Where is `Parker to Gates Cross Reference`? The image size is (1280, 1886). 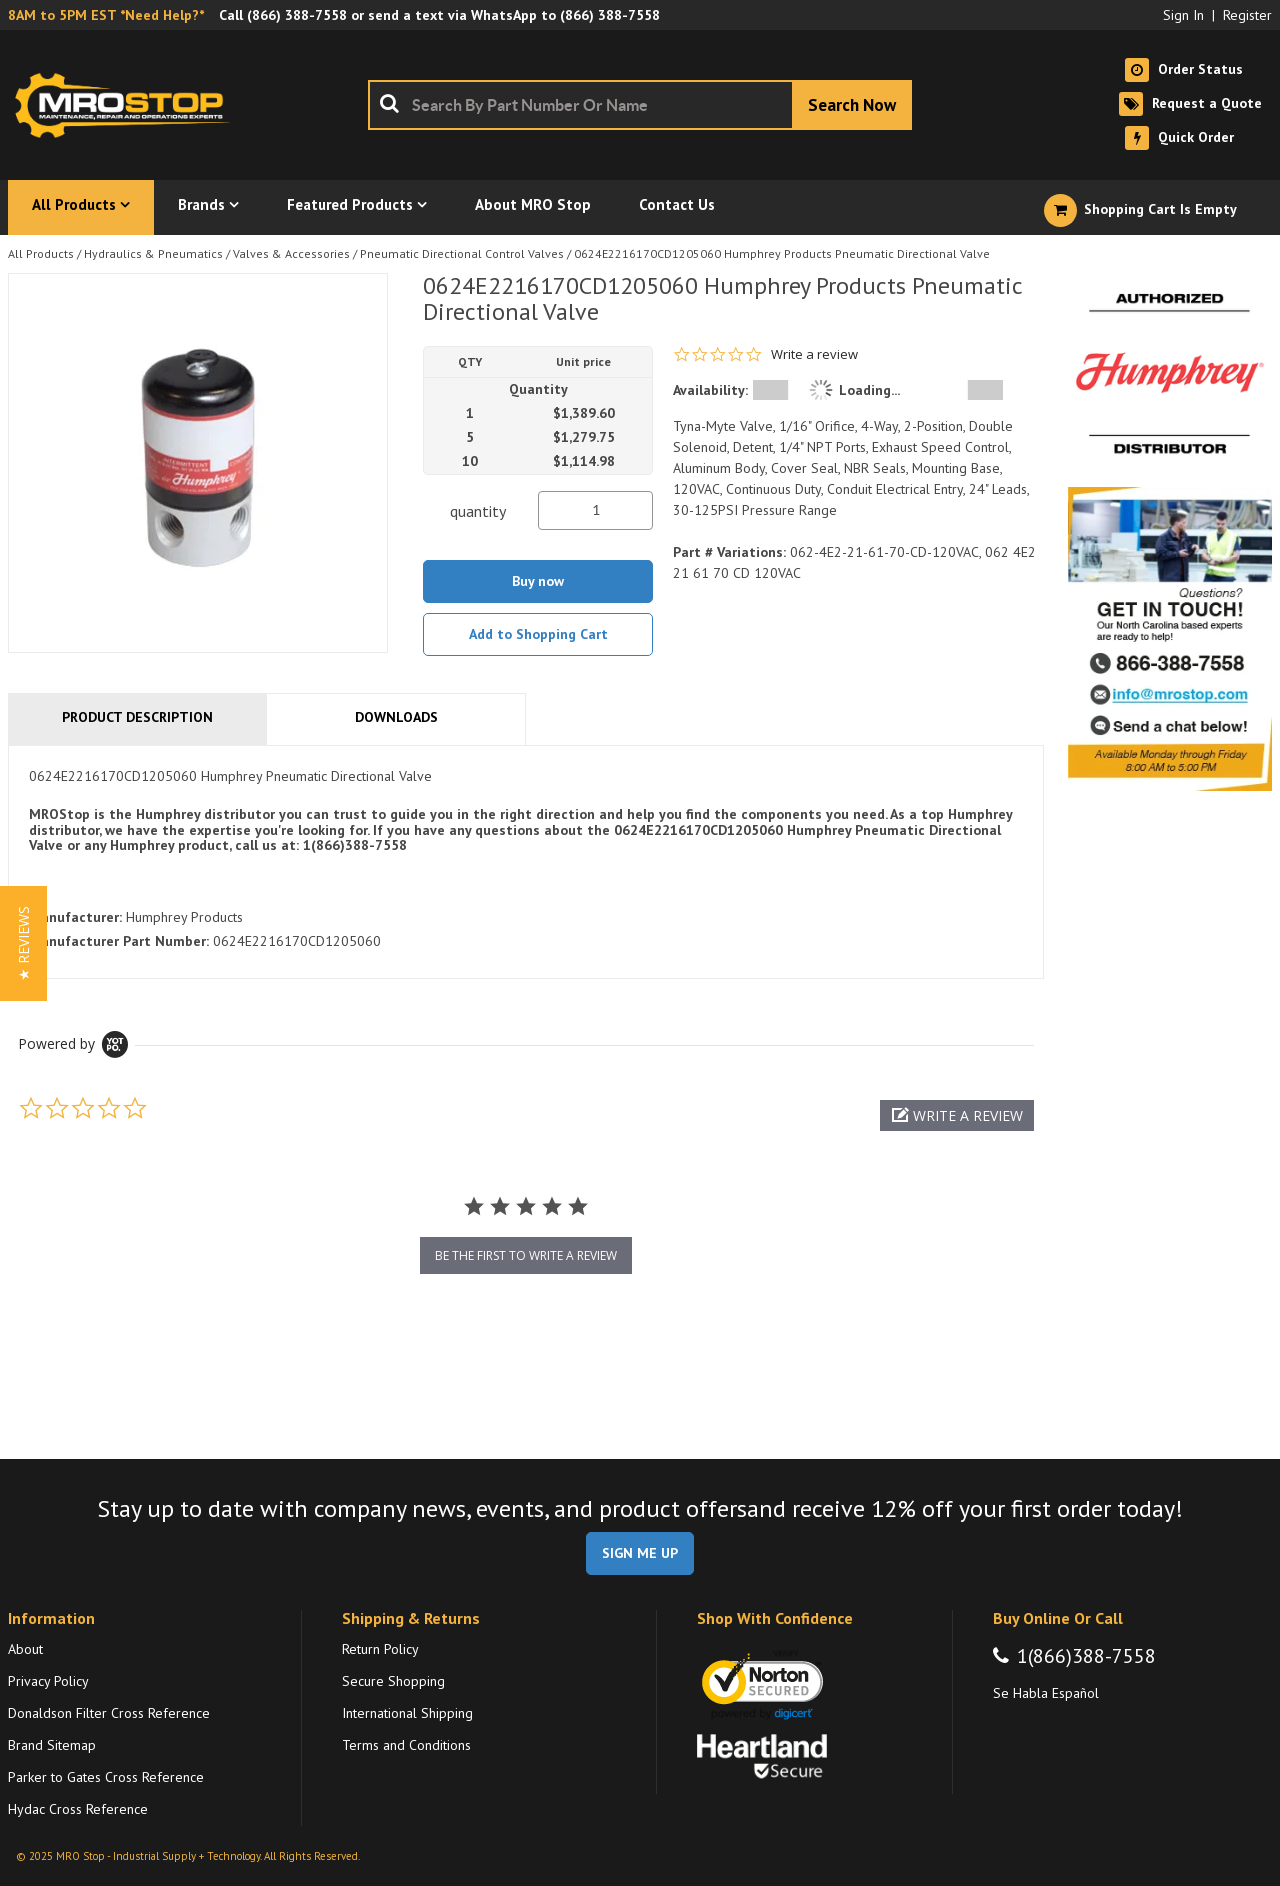
Parker to Gates Cross Reference is located at coordinates (106, 1777).